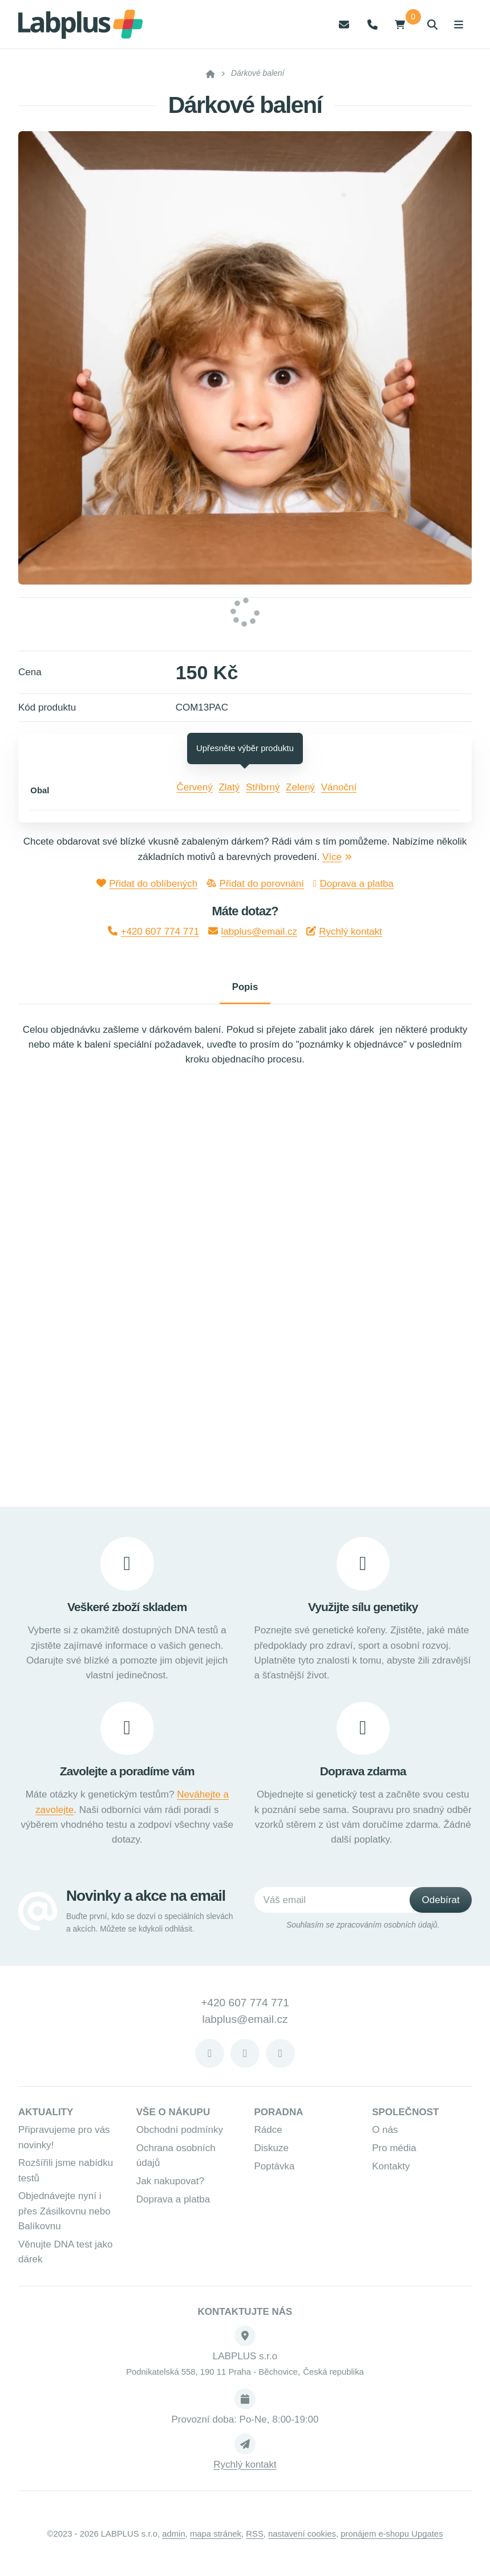 Image resolution: width=490 pixels, height=2576 pixels. What do you see at coordinates (179, 2134) in the screenshot?
I see `Obchodní podmínky` at bounding box center [179, 2134].